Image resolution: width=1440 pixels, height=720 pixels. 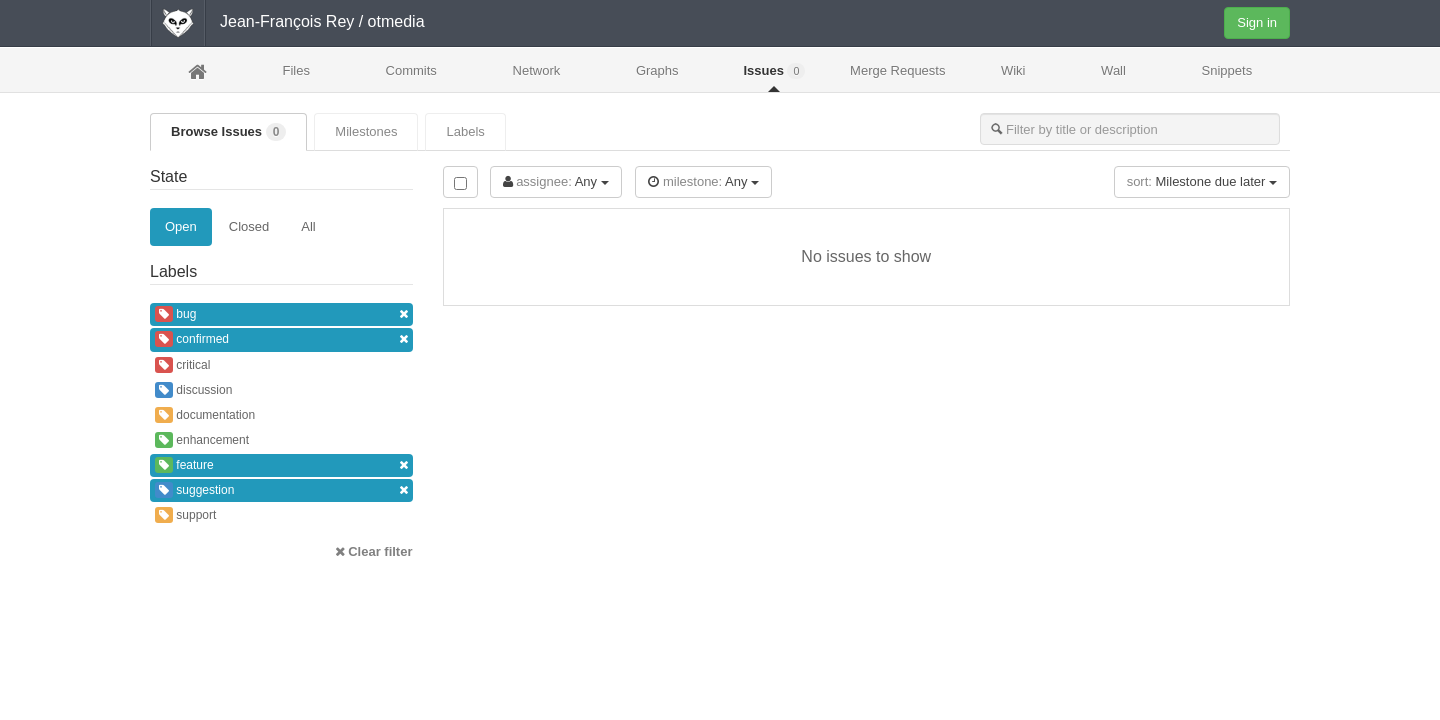 What do you see at coordinates (366, 131) in the screenshot?
I see `Milestones` at bounding box center [366, 131].